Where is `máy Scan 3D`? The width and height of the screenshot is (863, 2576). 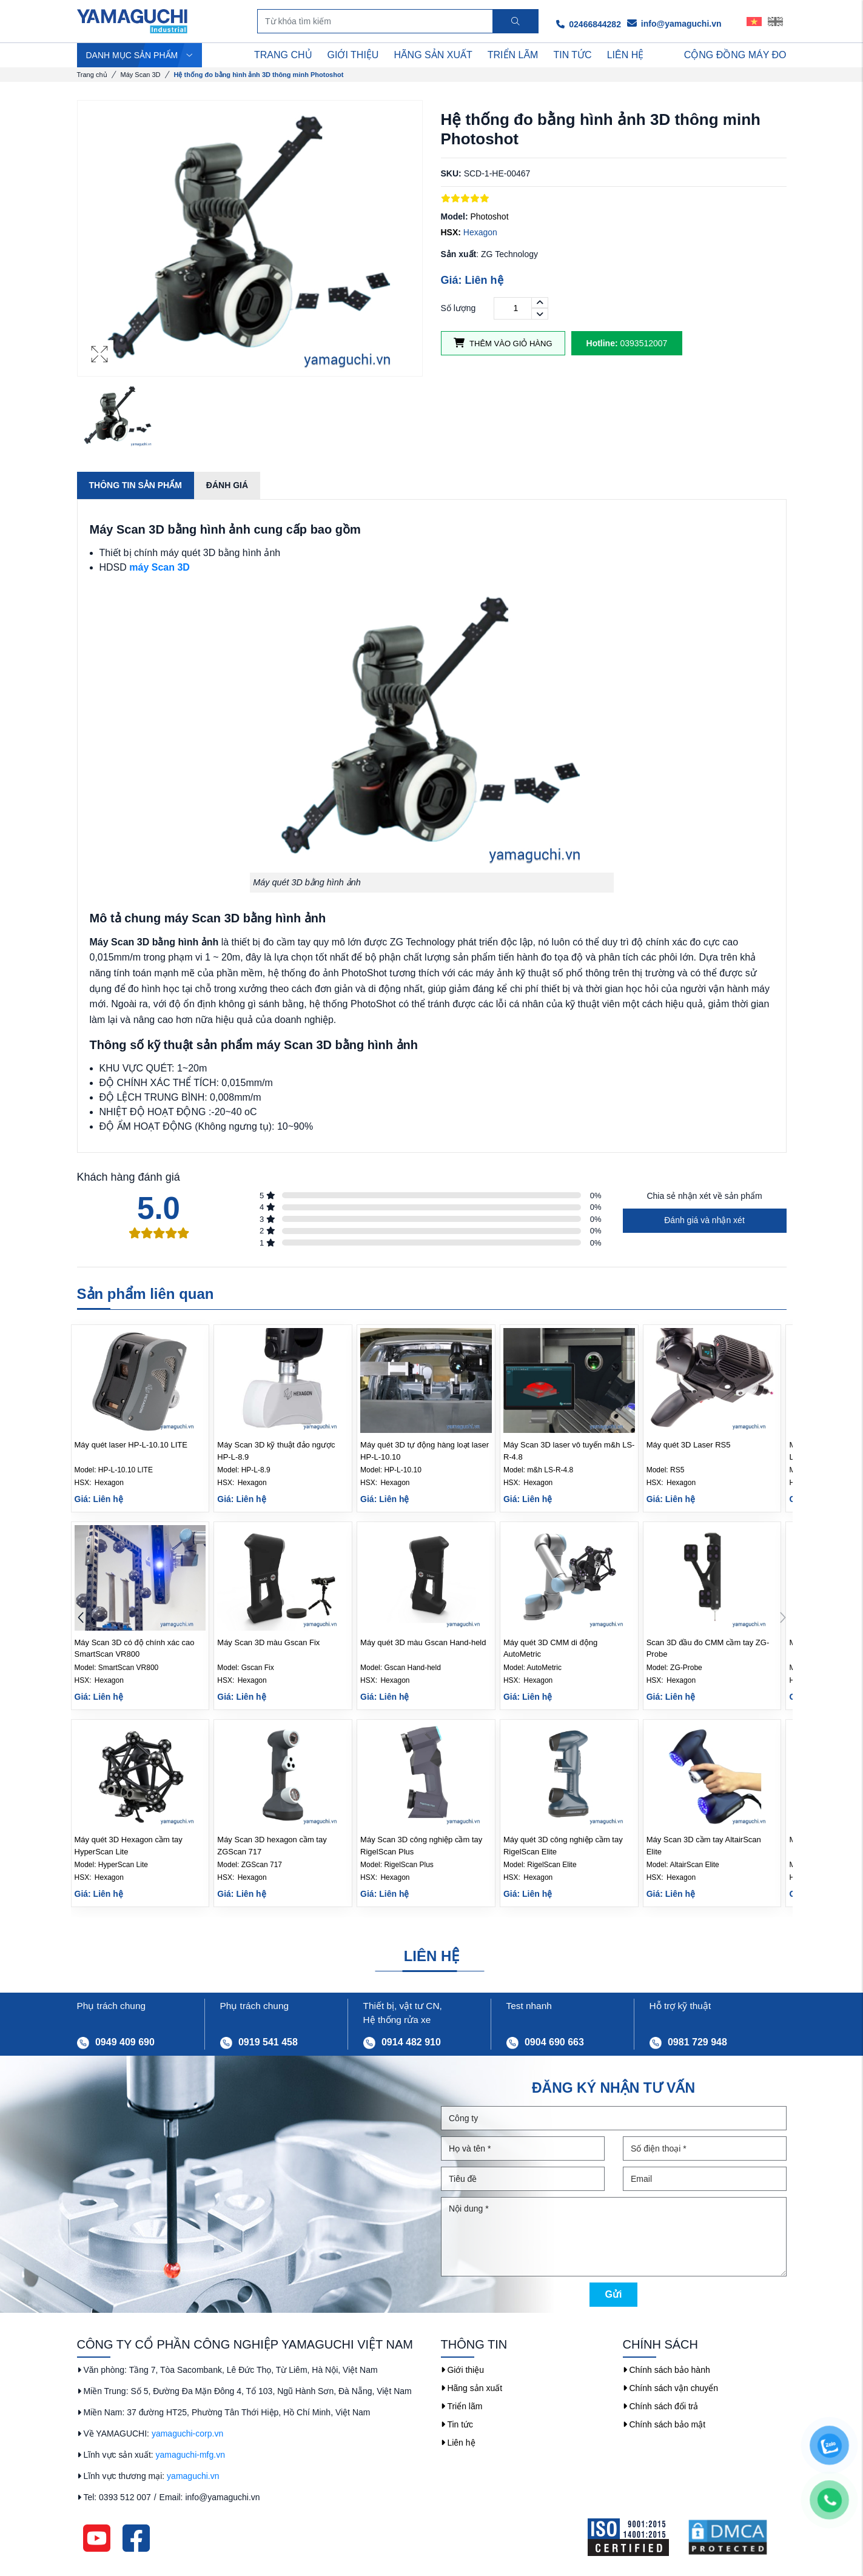 máy Scan 3D is located at coordinates (159, 567).